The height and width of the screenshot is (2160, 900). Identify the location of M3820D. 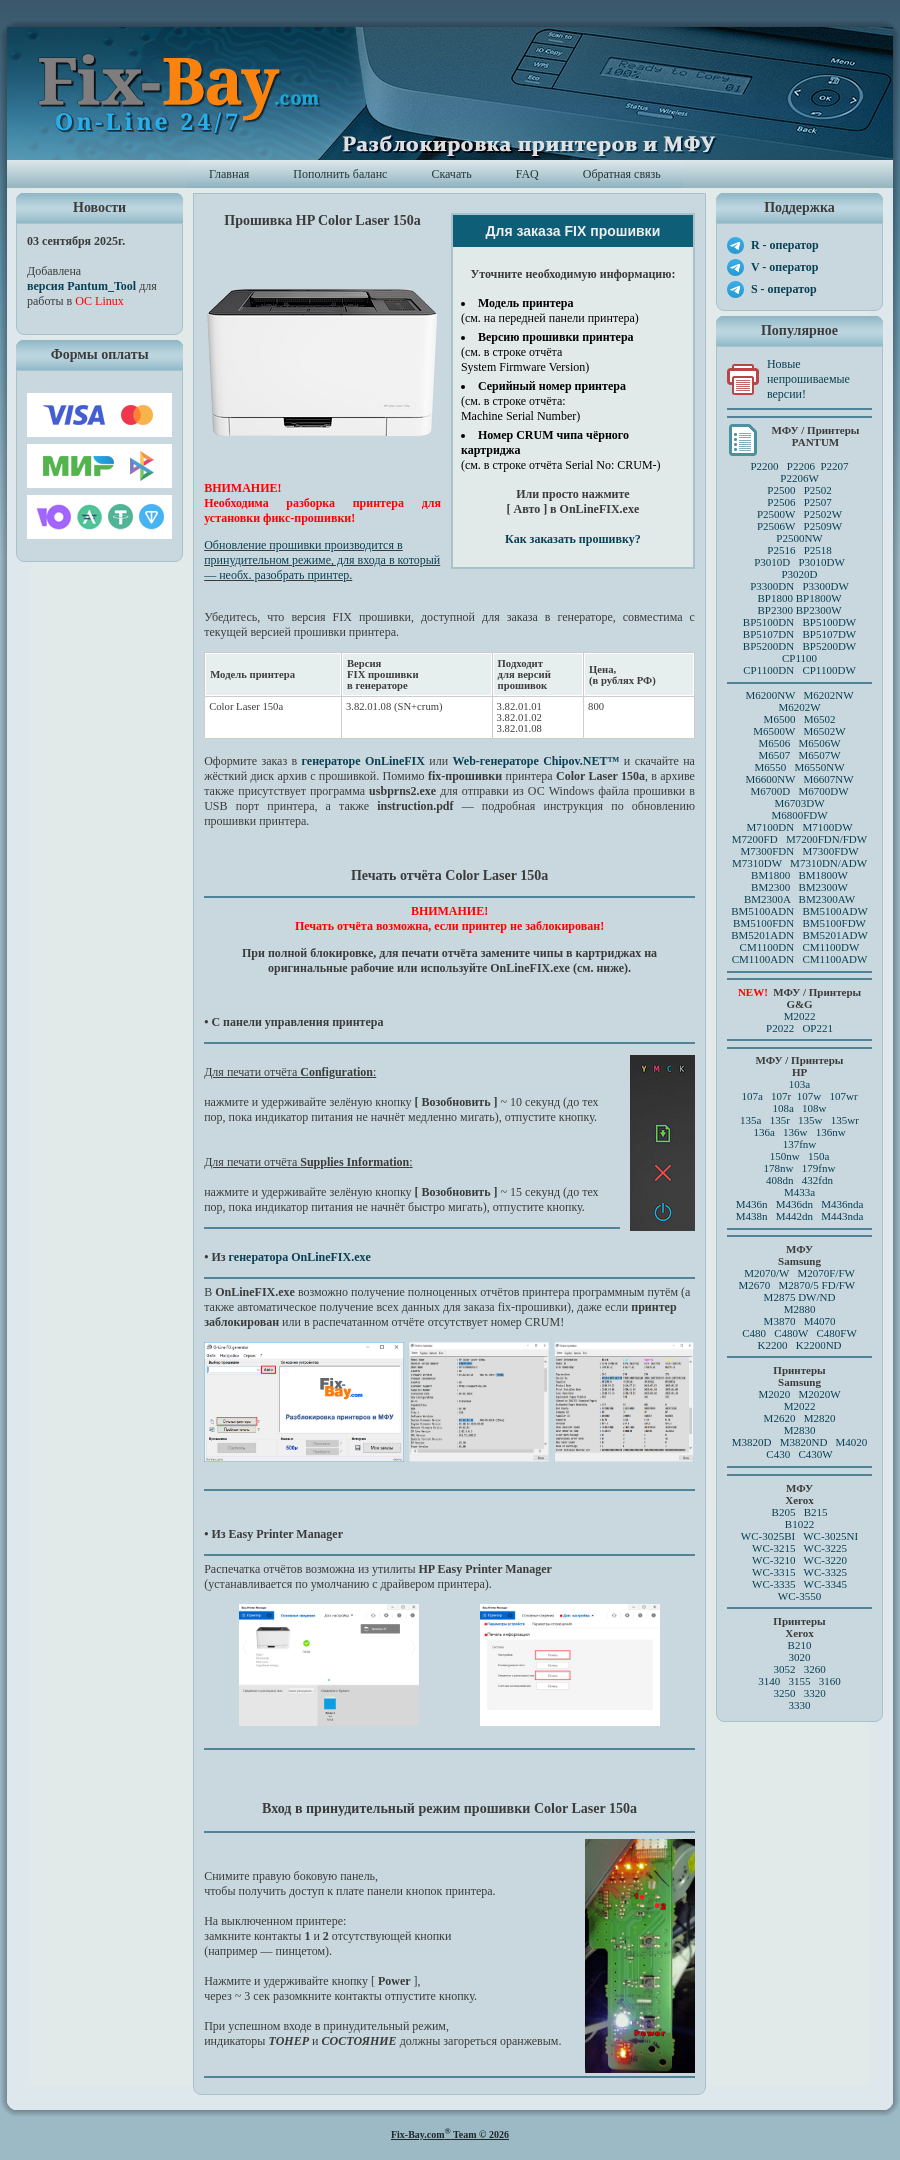
(752, 1442).